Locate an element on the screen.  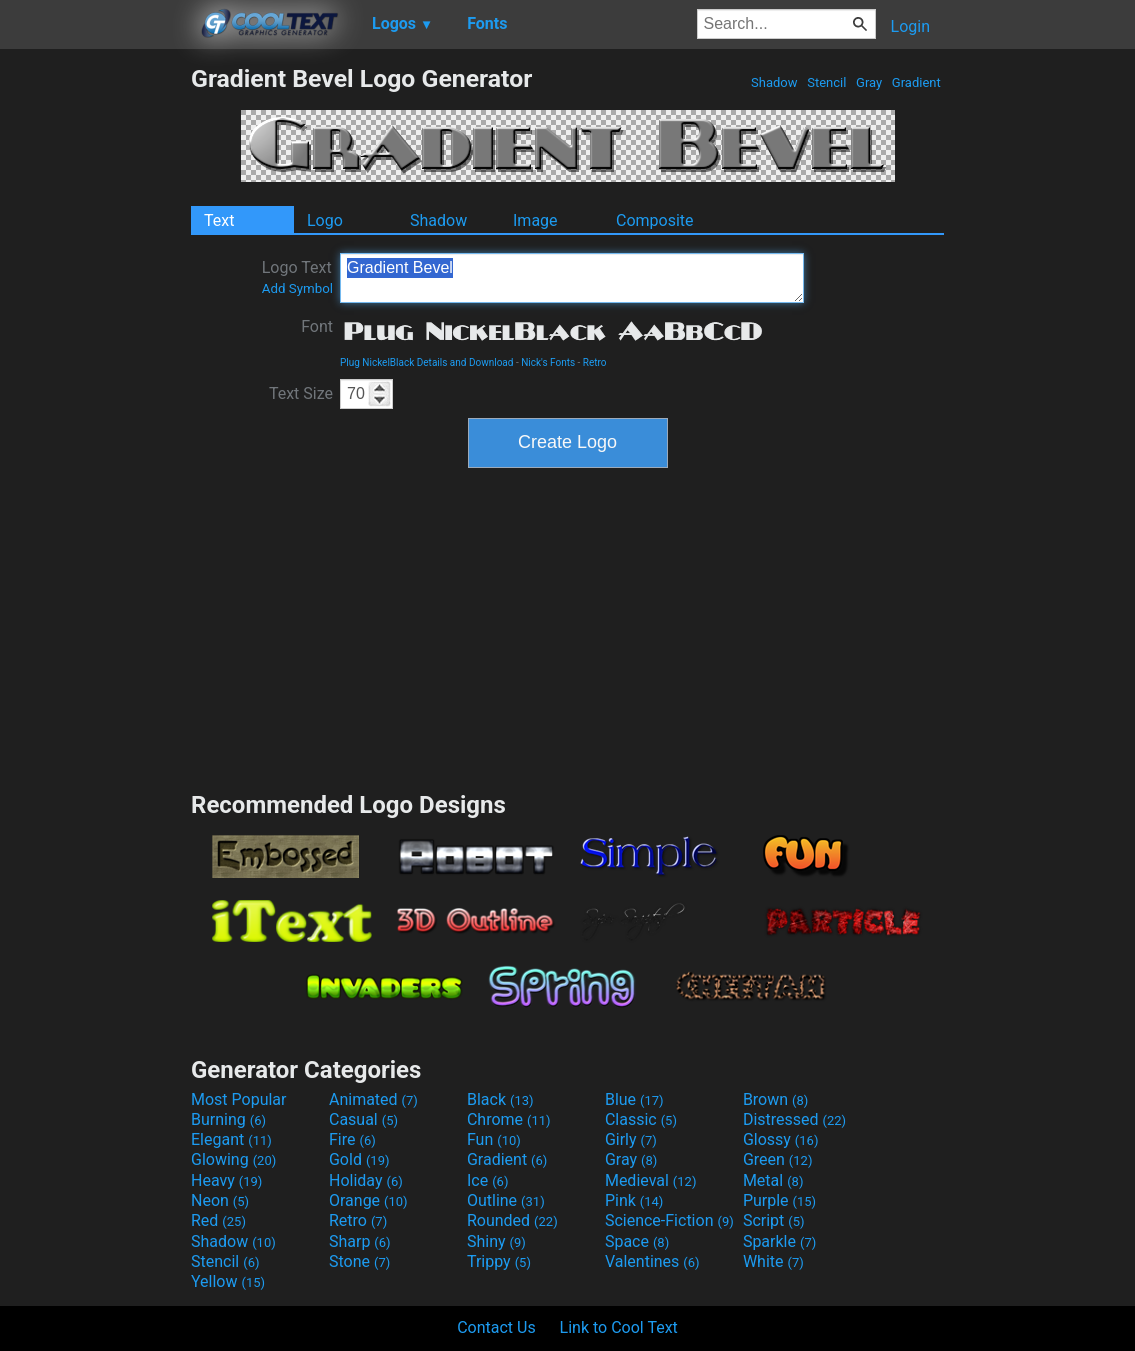
Purple is located at coordinates (779, 1200).